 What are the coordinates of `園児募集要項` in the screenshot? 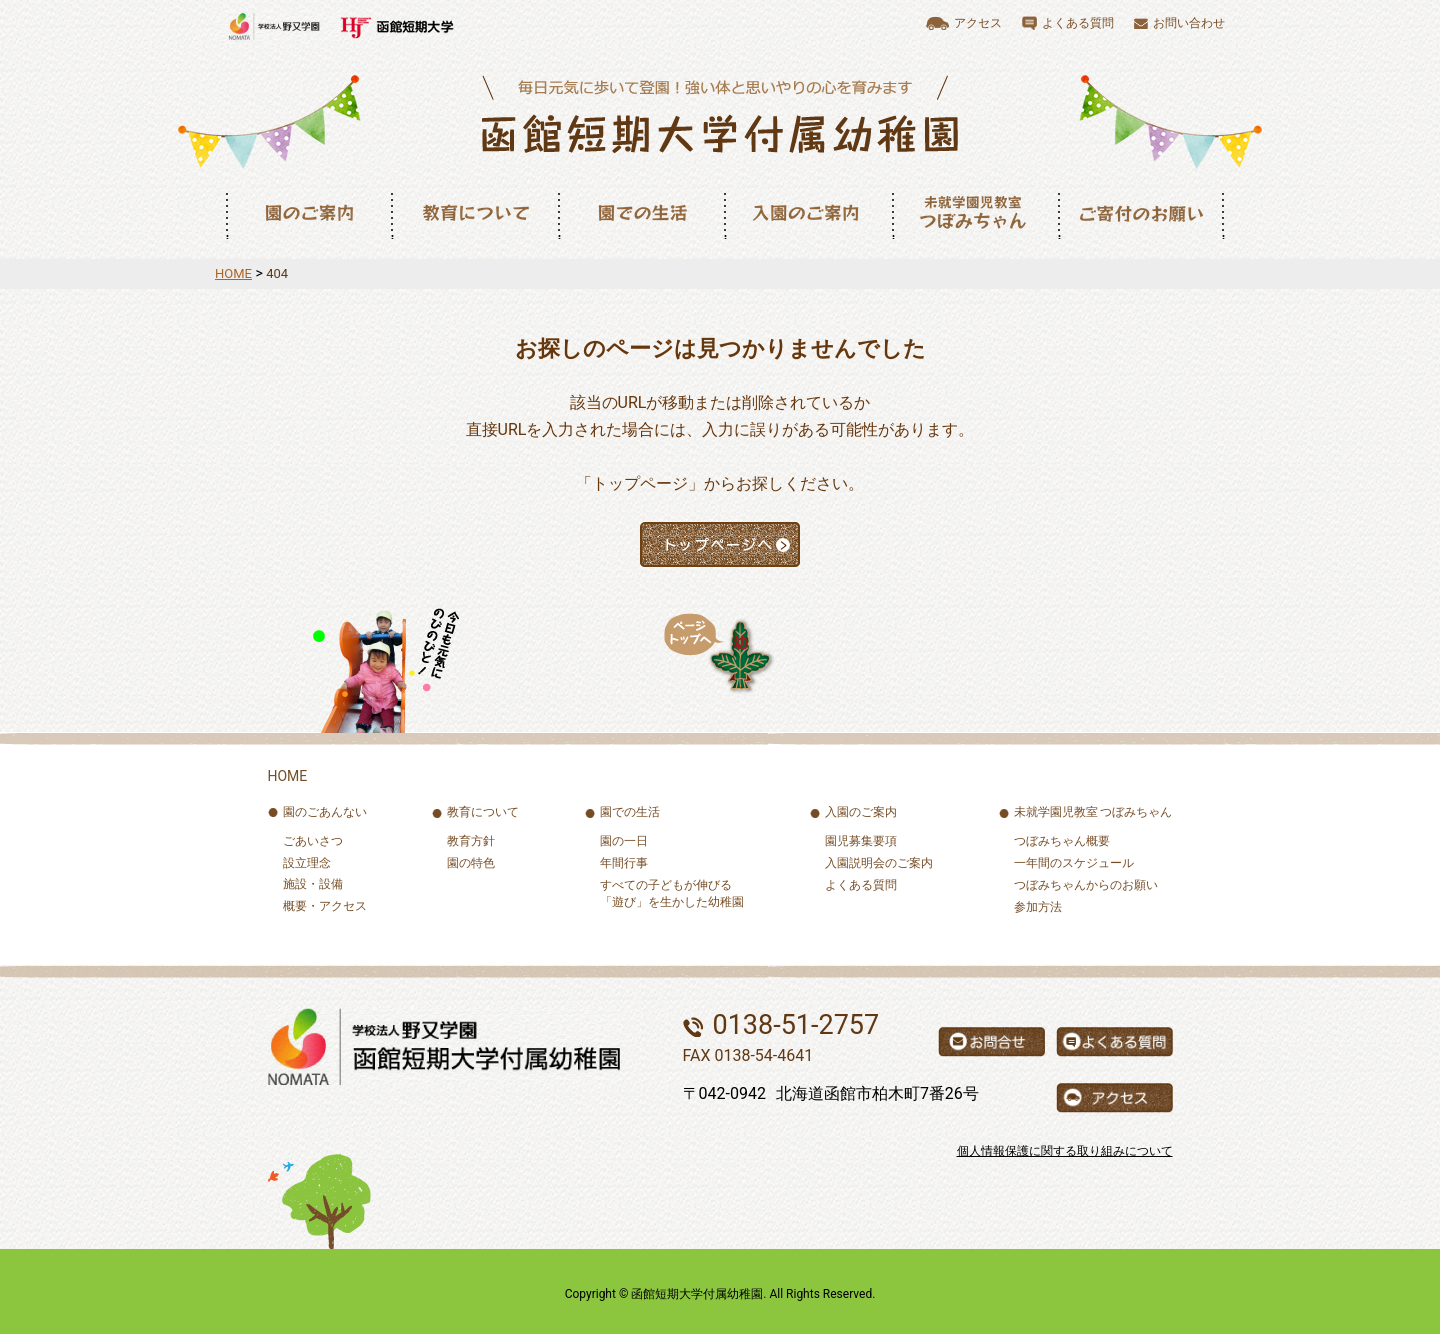 It's located at (861, 841).